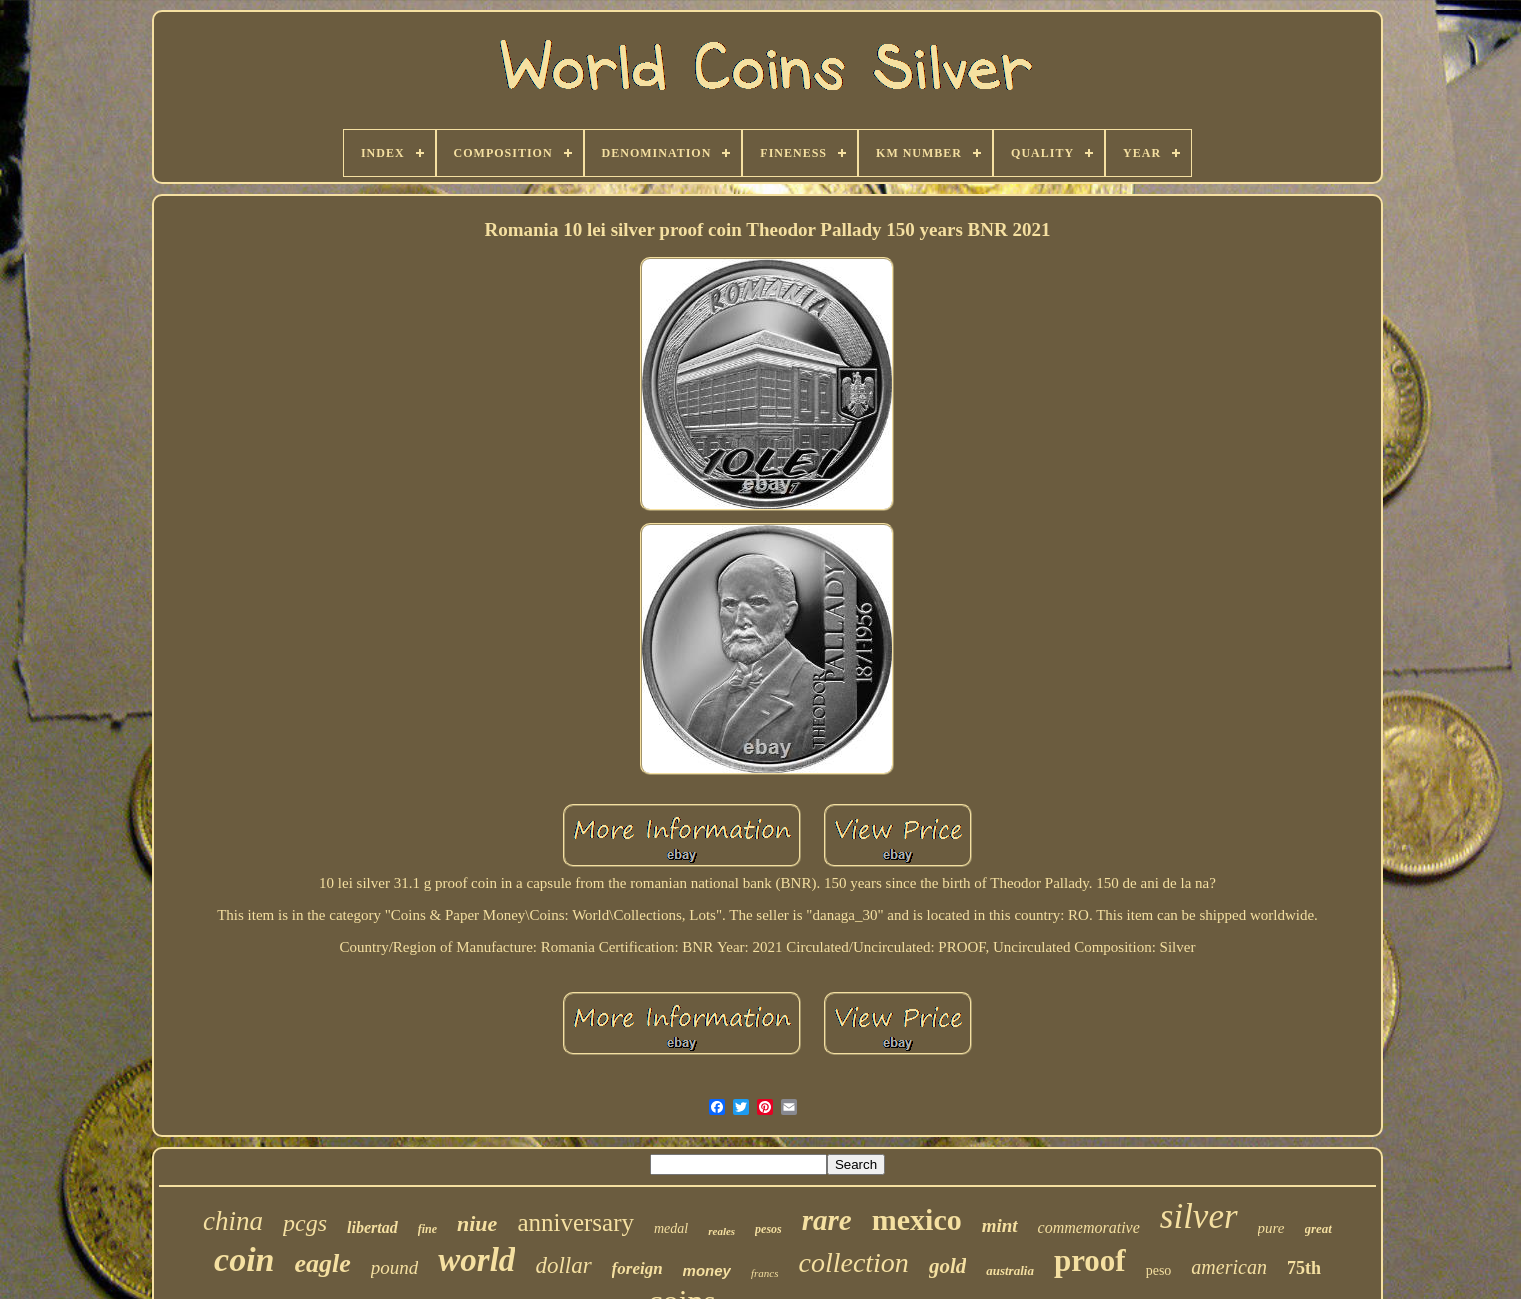 This screenshot has height=1299, width=1521. Describe the element at coordinates (563, 1265) in the screenshot. I see `dollar` at that location.